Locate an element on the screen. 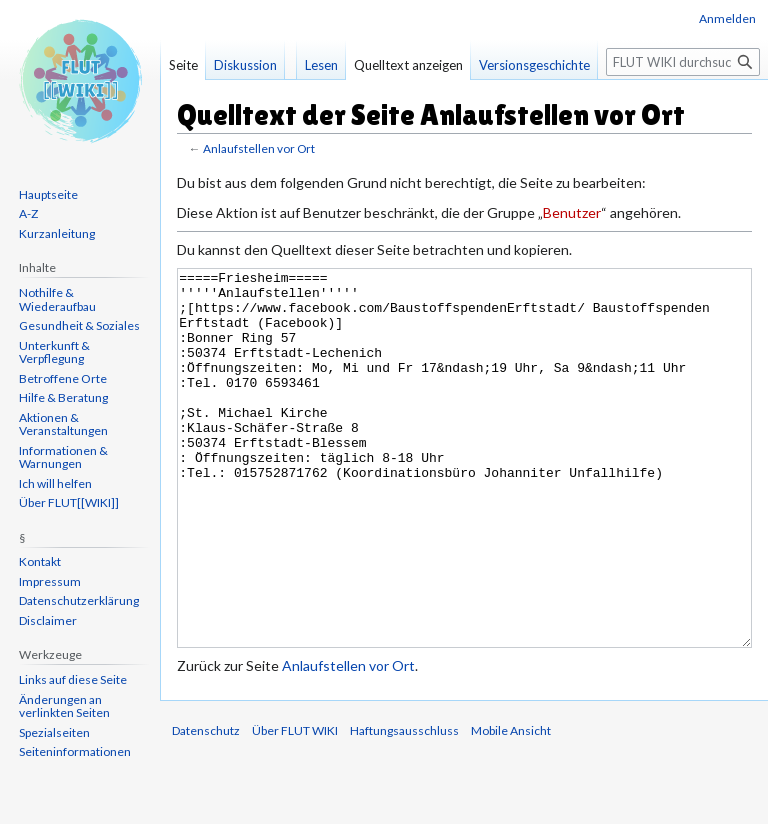 The width and height of the screenshot is (768, 824). Diskussion is located at coordinates (245, 65).